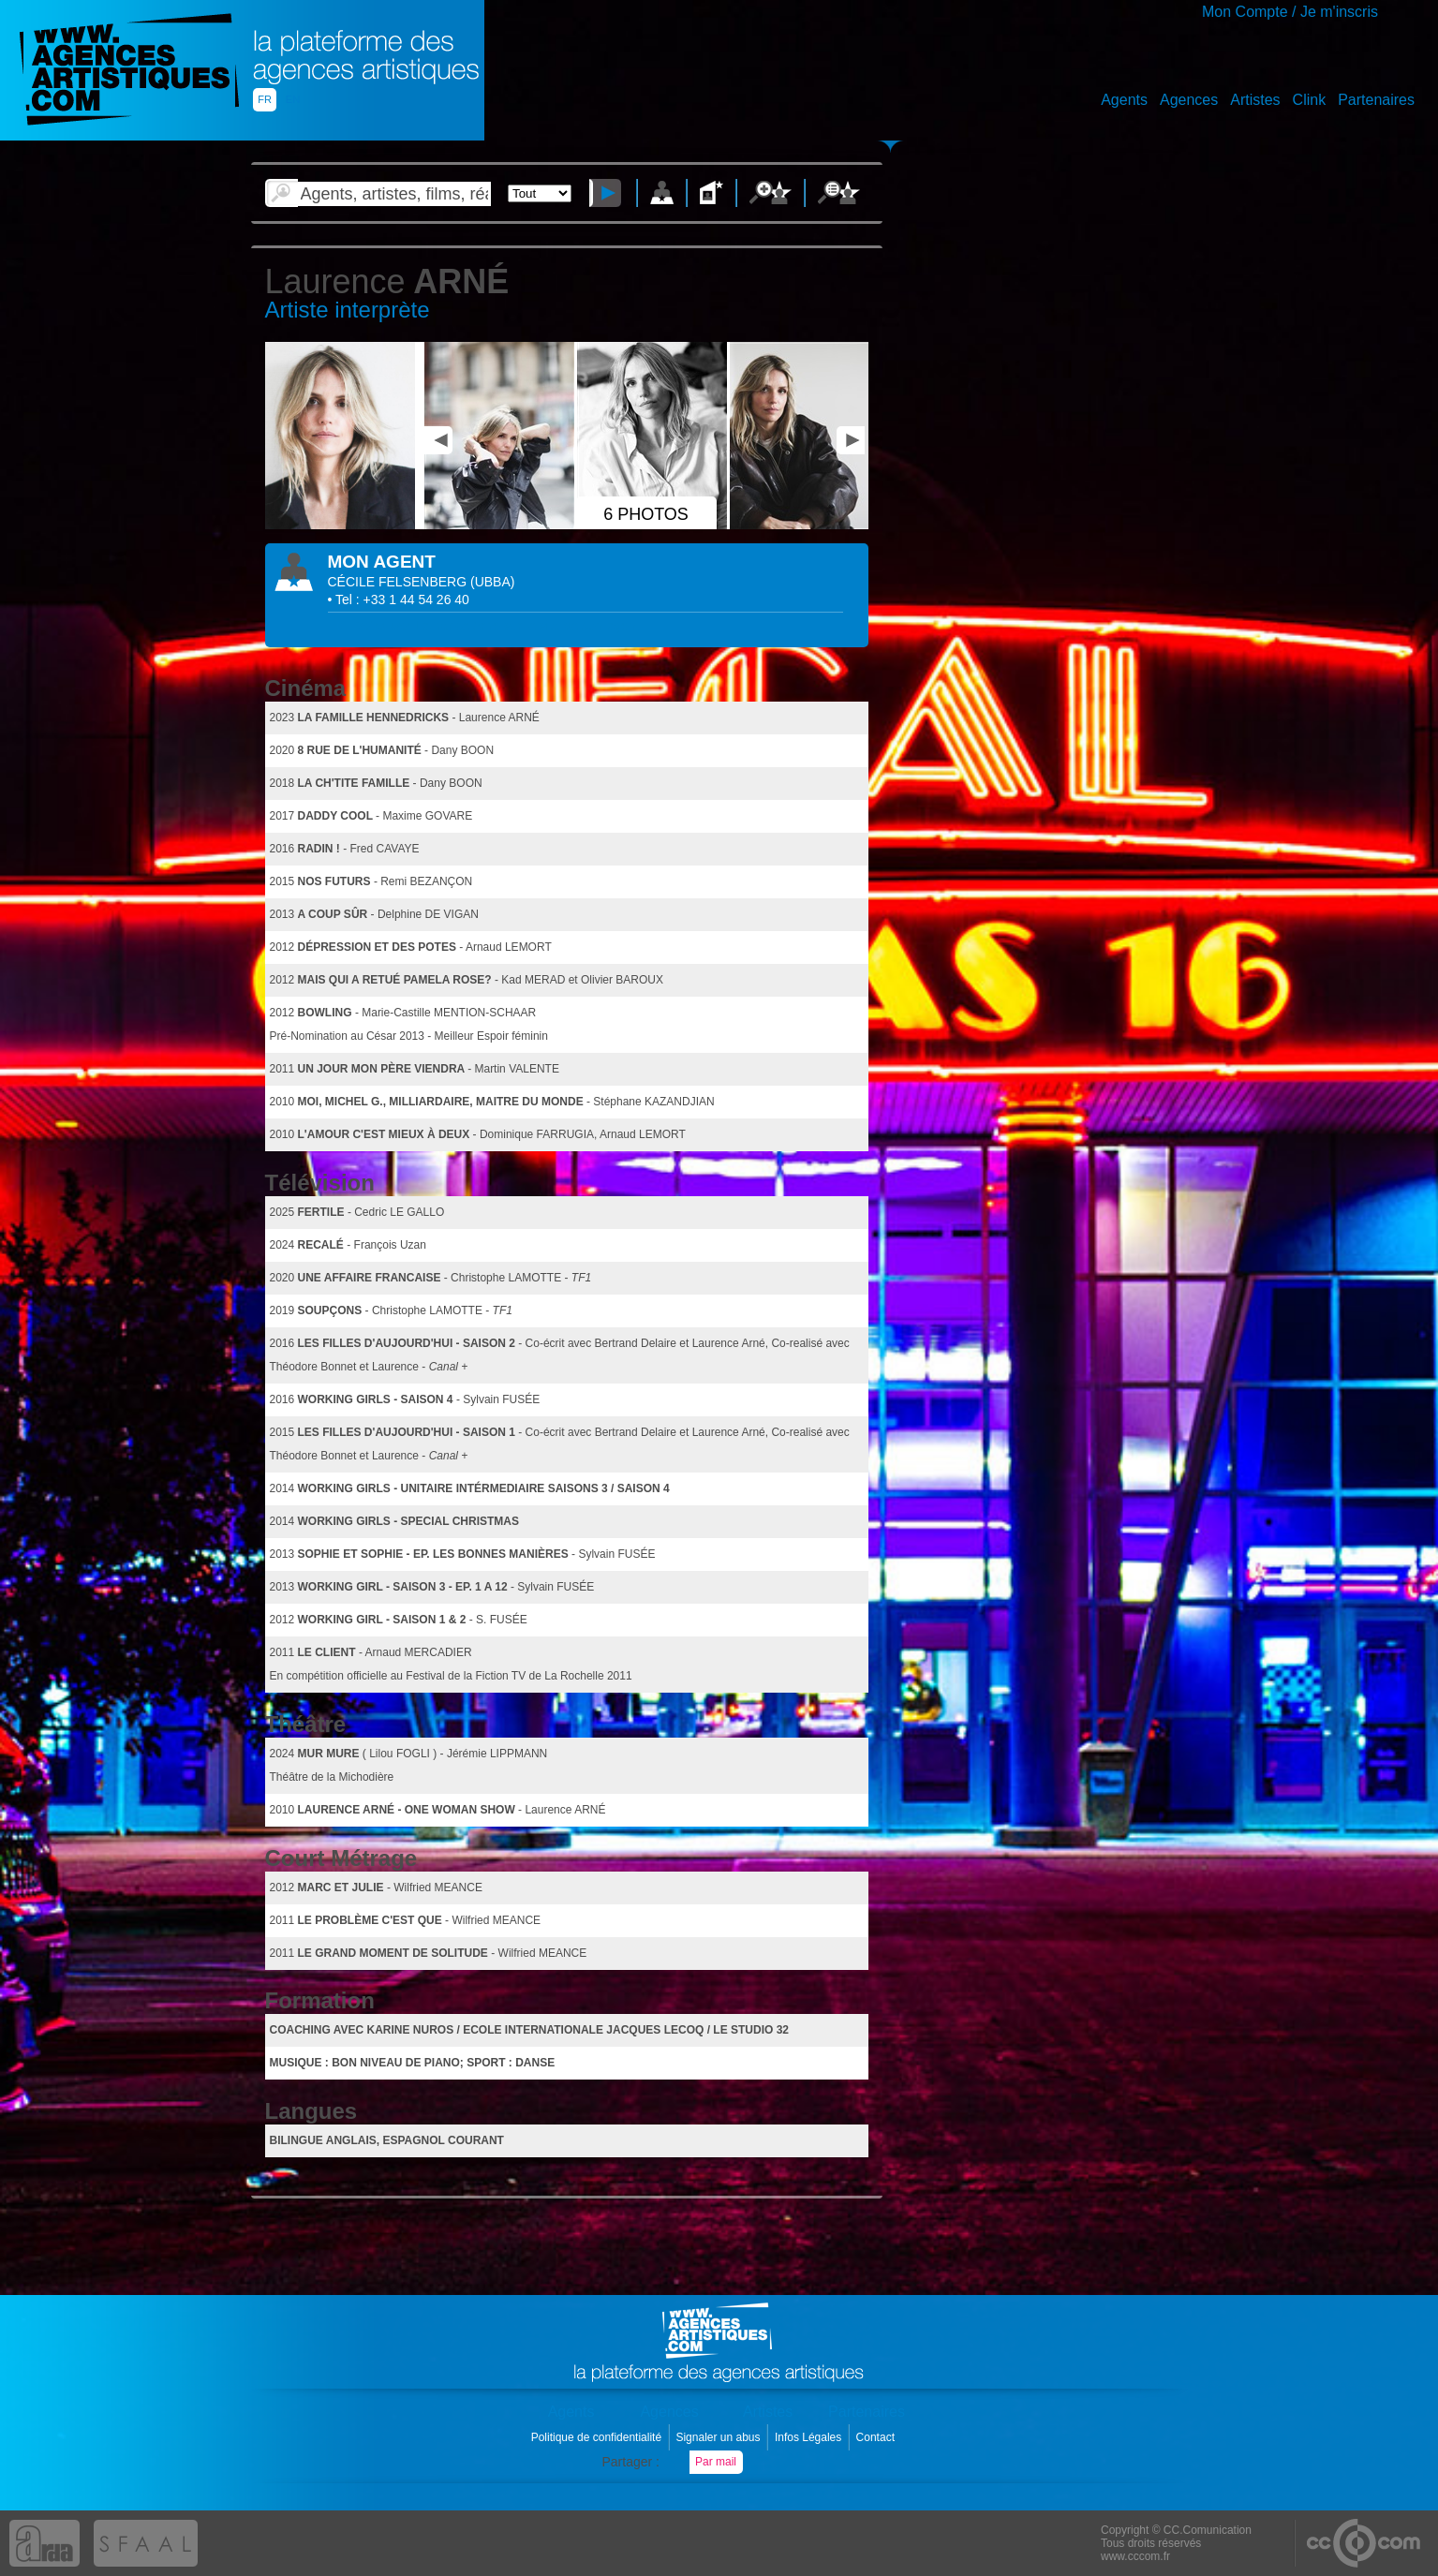 The height and width of the screenshot is (2576, 1438). I want to click on (), so click(492, 581).